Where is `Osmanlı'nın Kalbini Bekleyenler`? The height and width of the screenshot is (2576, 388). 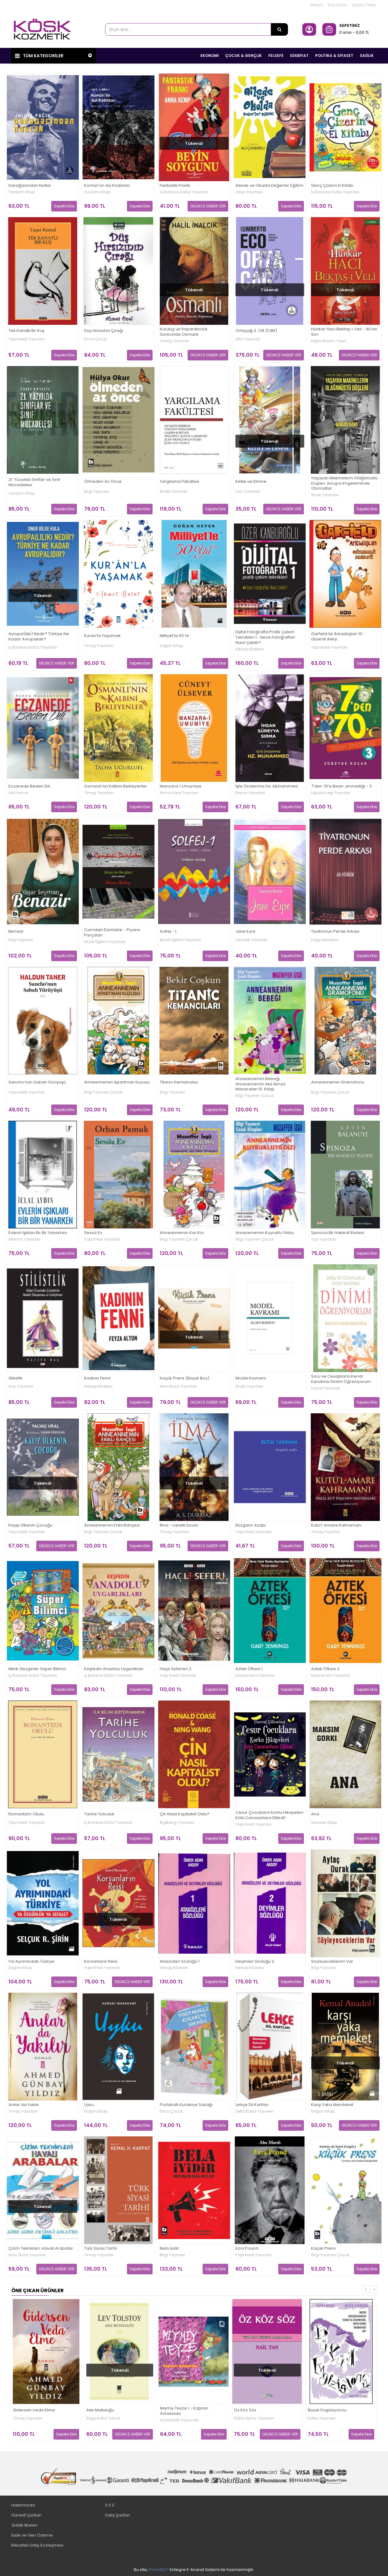
Osmanlı'nın Kalbini Bekleyenler is located at coordinates (115, 786).